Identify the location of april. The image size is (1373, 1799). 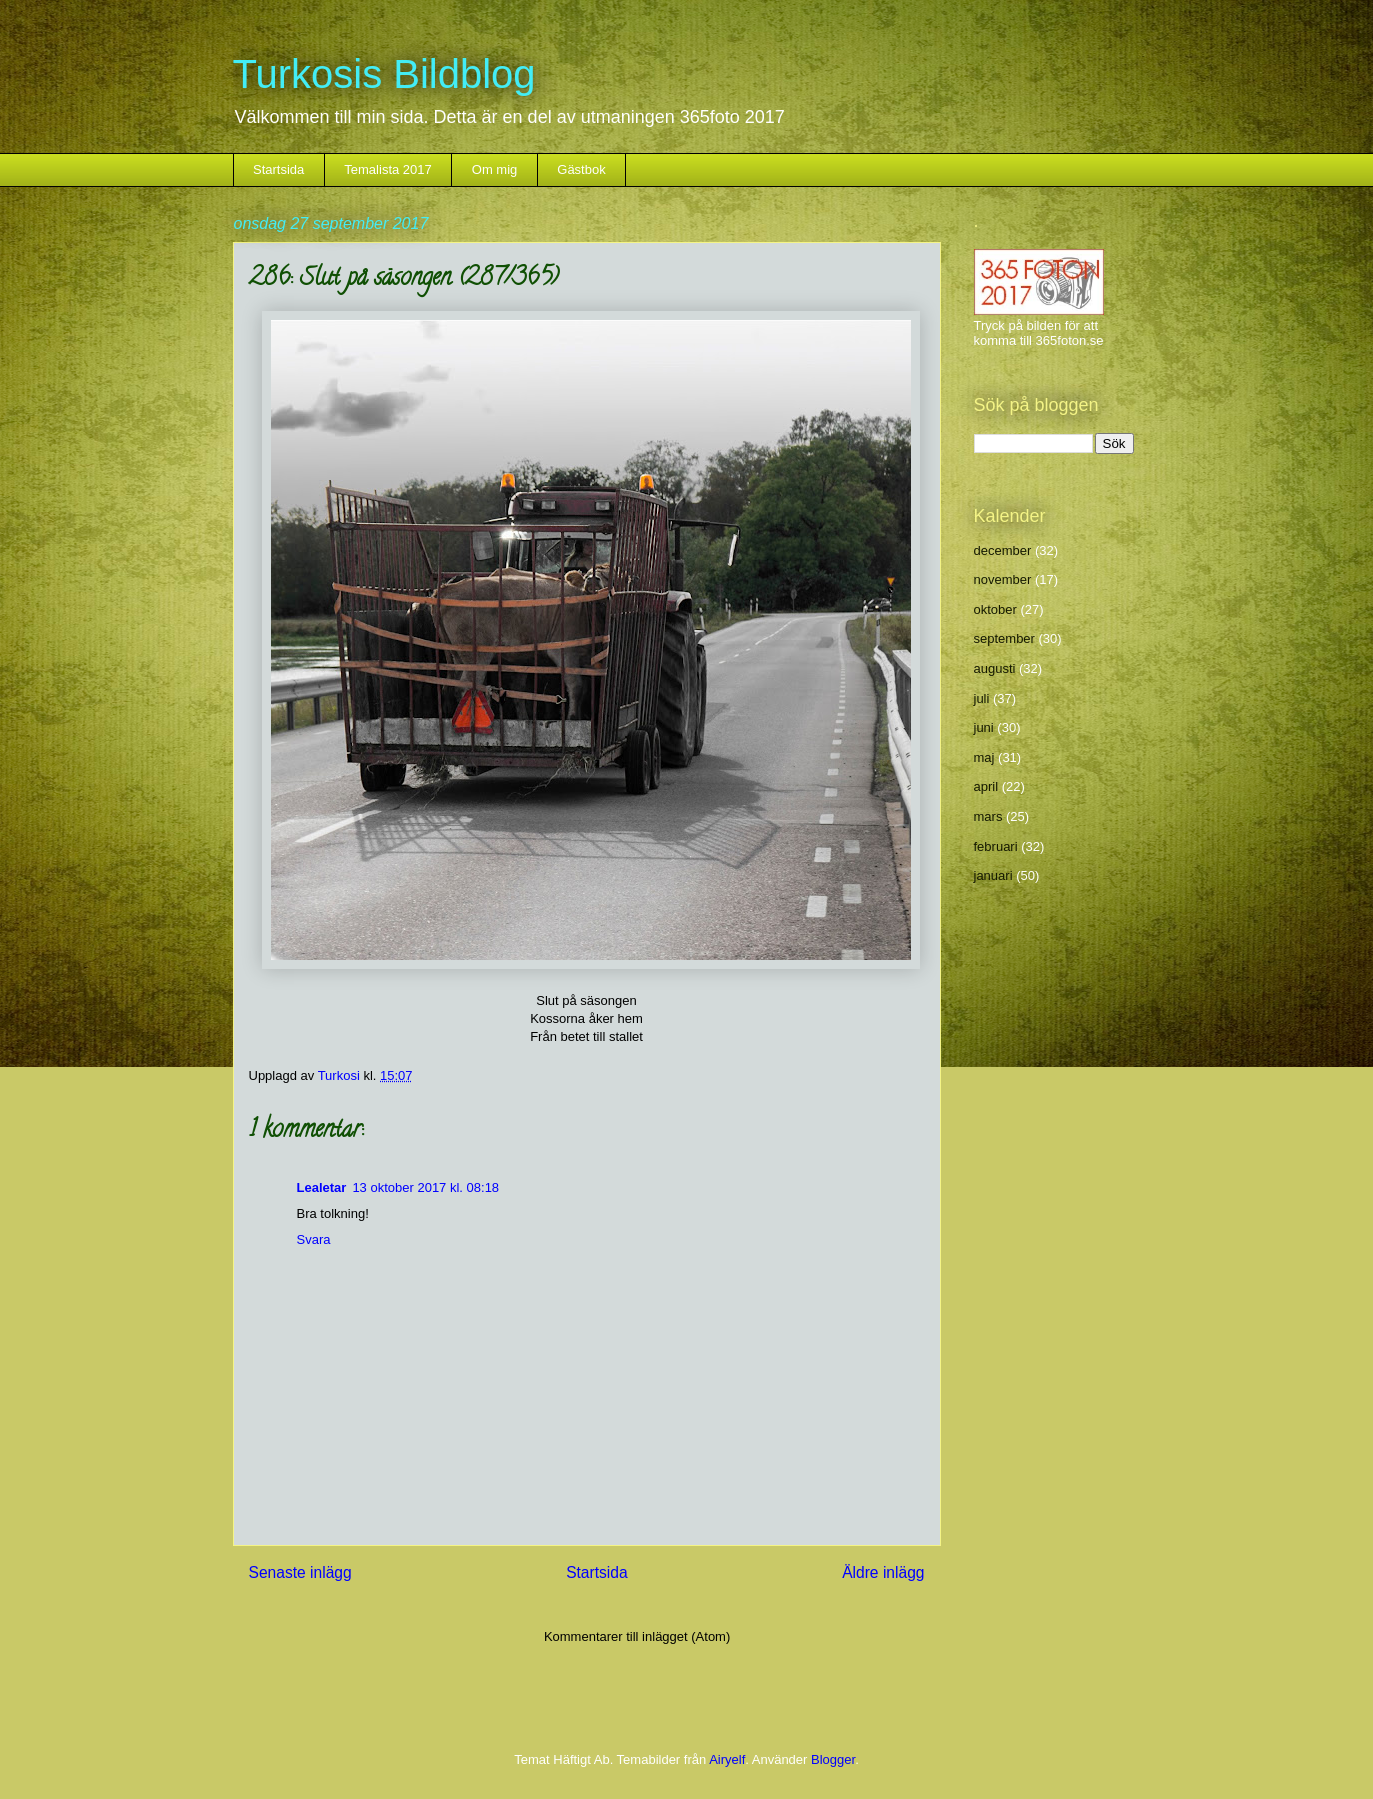
(986, 786).